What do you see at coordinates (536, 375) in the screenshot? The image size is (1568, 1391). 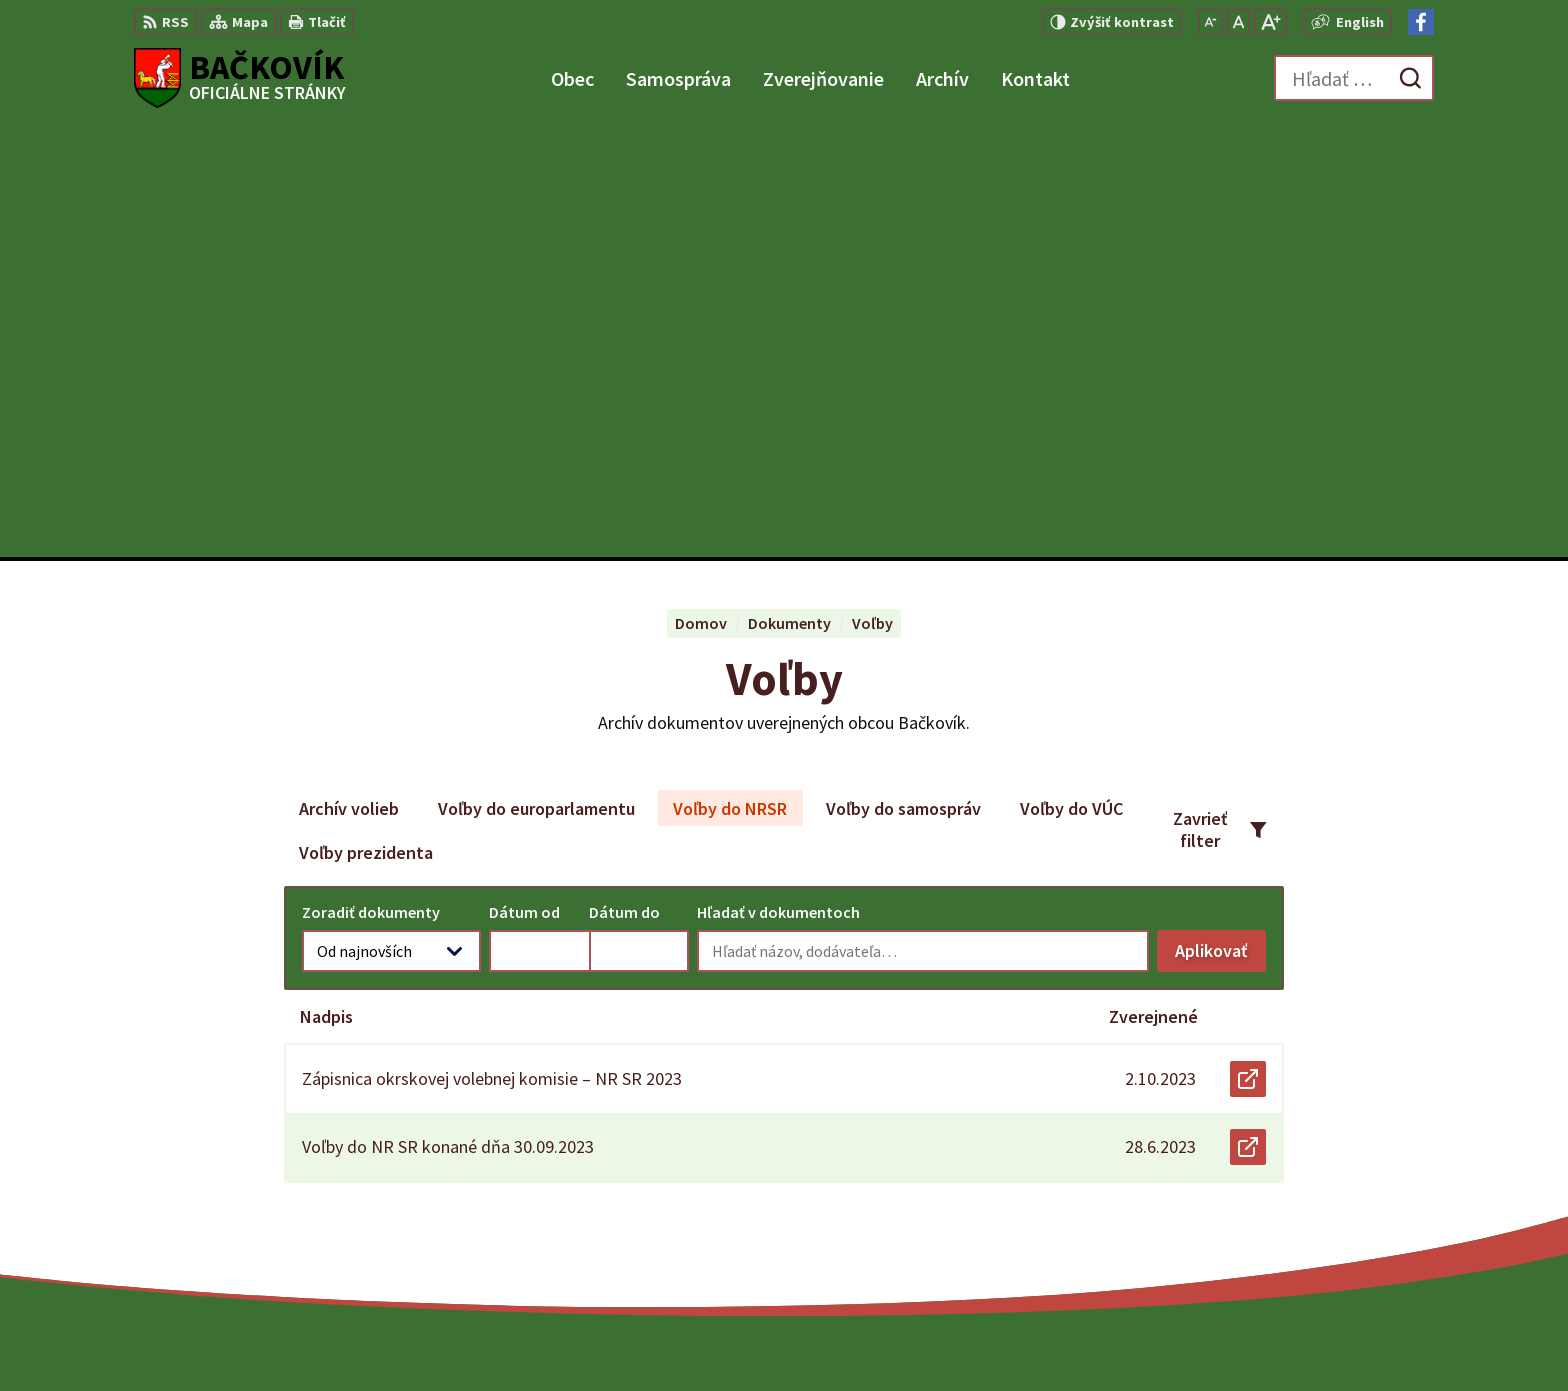 I see `Voľby do europarlamentu [tab]` at bounding box center [536, 375].